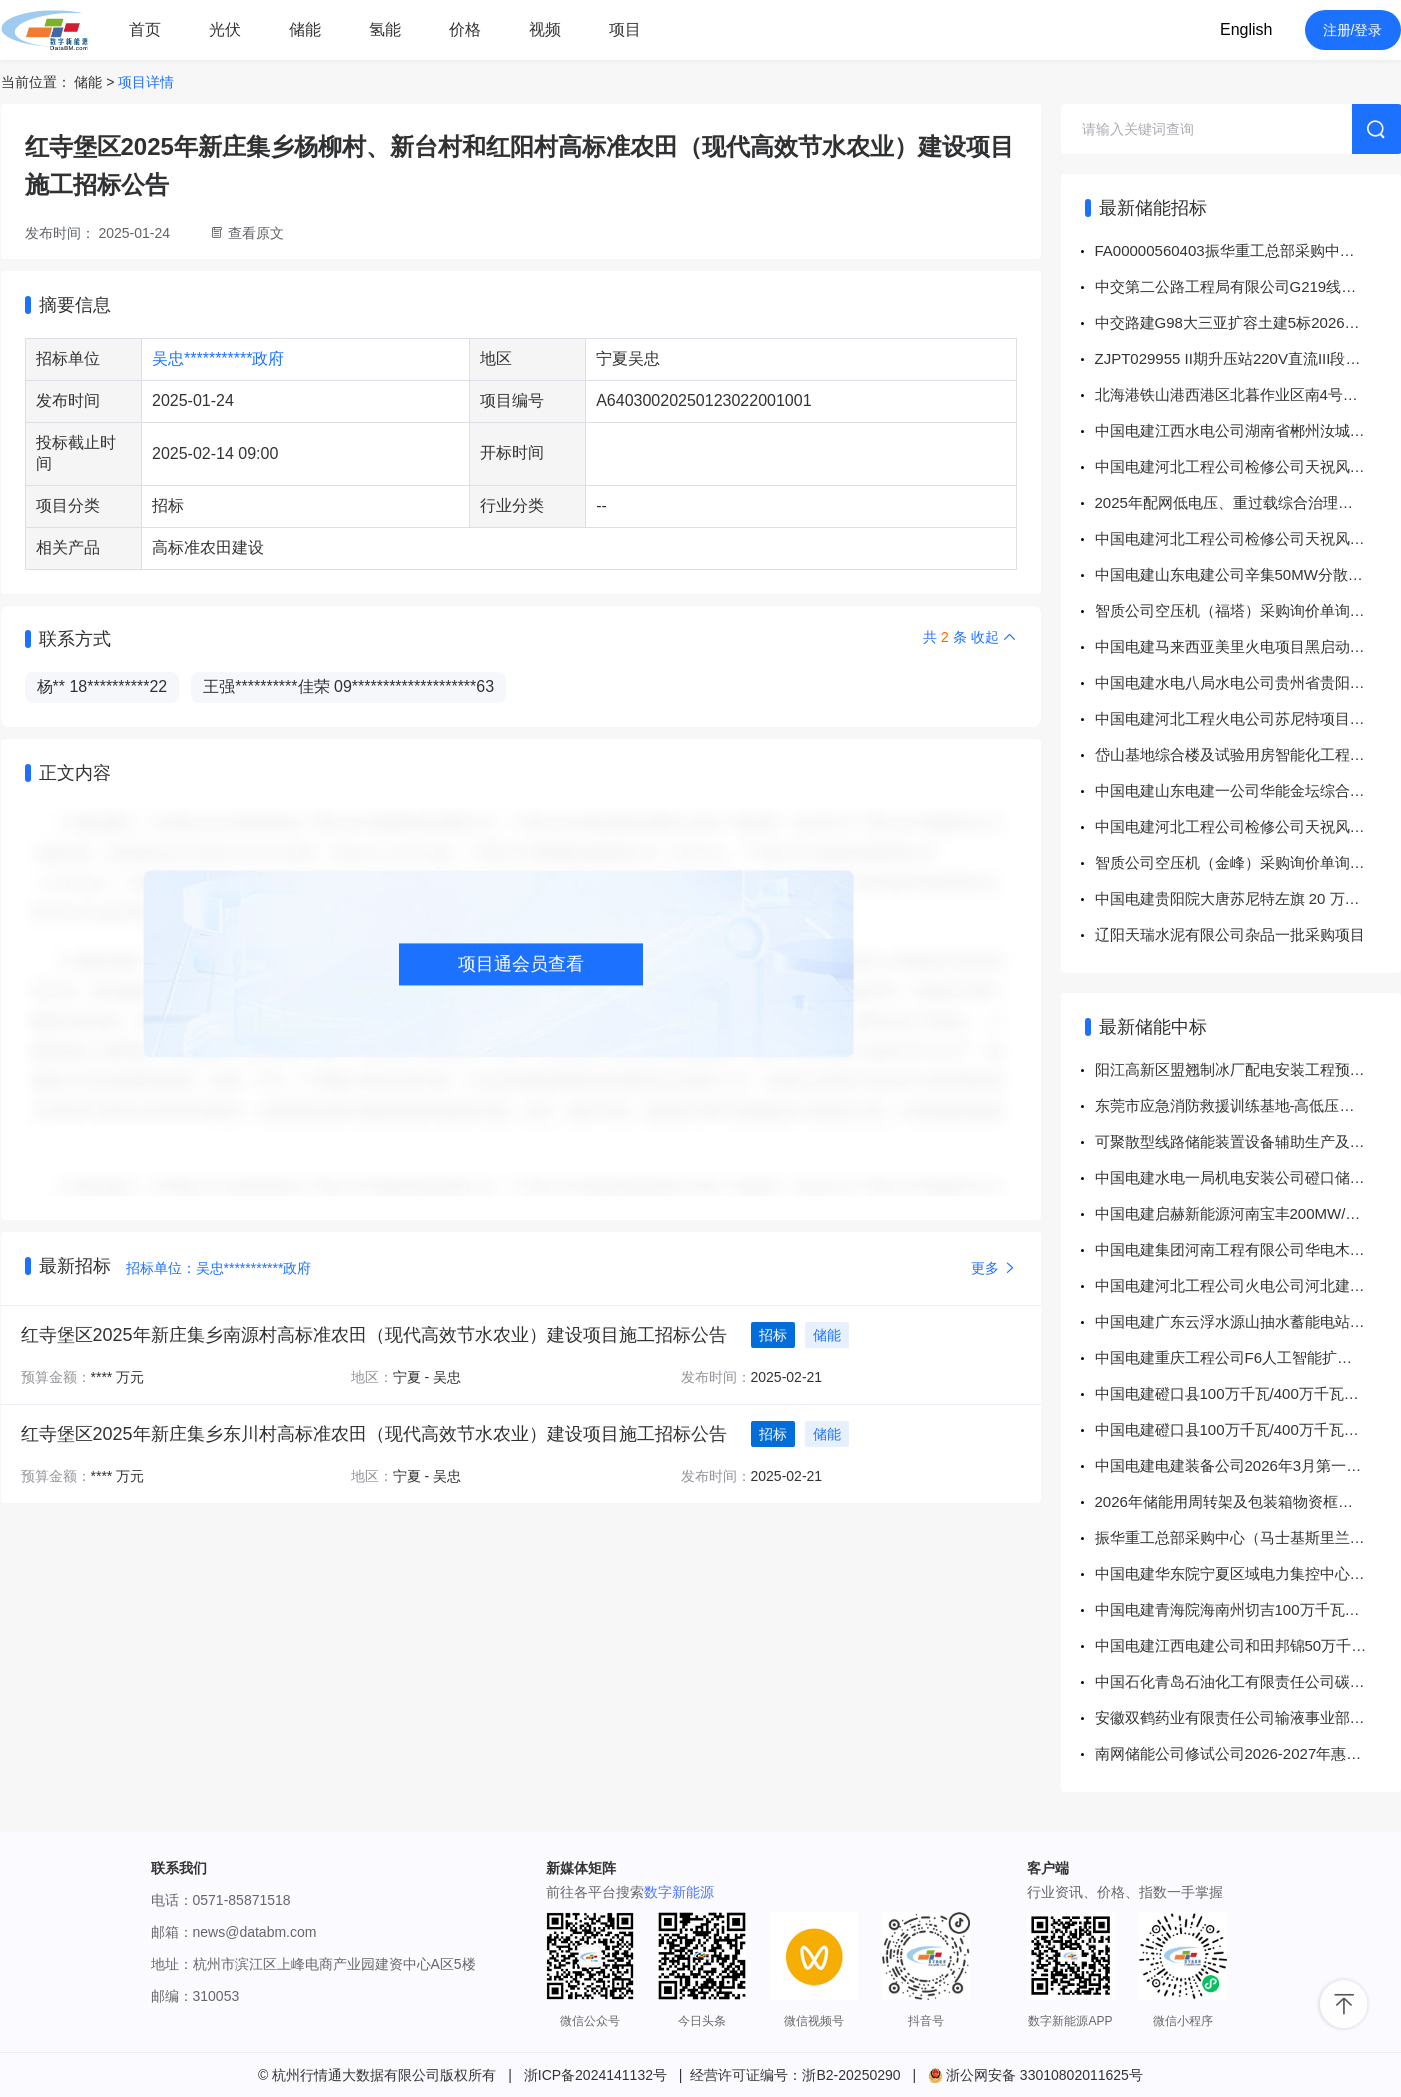  I want to click on 可聚散型线路储能装置设备辅助生产及配件框架采购中标公告, so click(1248, 1141).